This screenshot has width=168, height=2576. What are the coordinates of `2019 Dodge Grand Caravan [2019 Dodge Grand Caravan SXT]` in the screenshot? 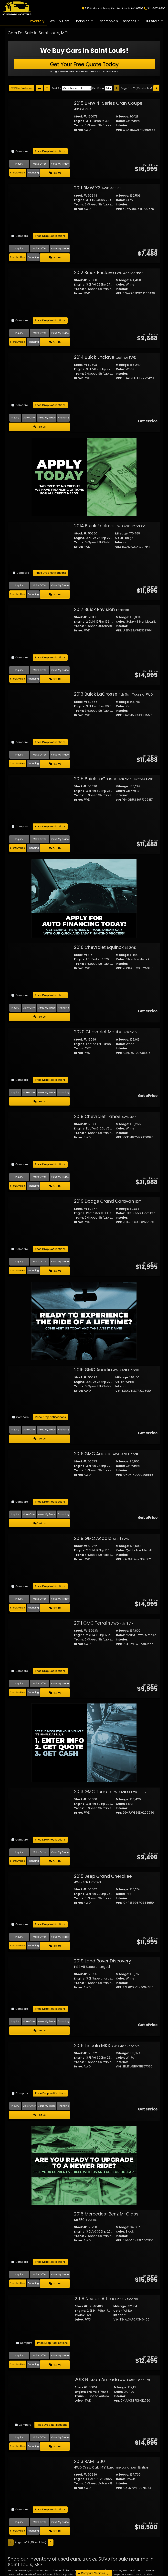 It's located at (109, 1192).